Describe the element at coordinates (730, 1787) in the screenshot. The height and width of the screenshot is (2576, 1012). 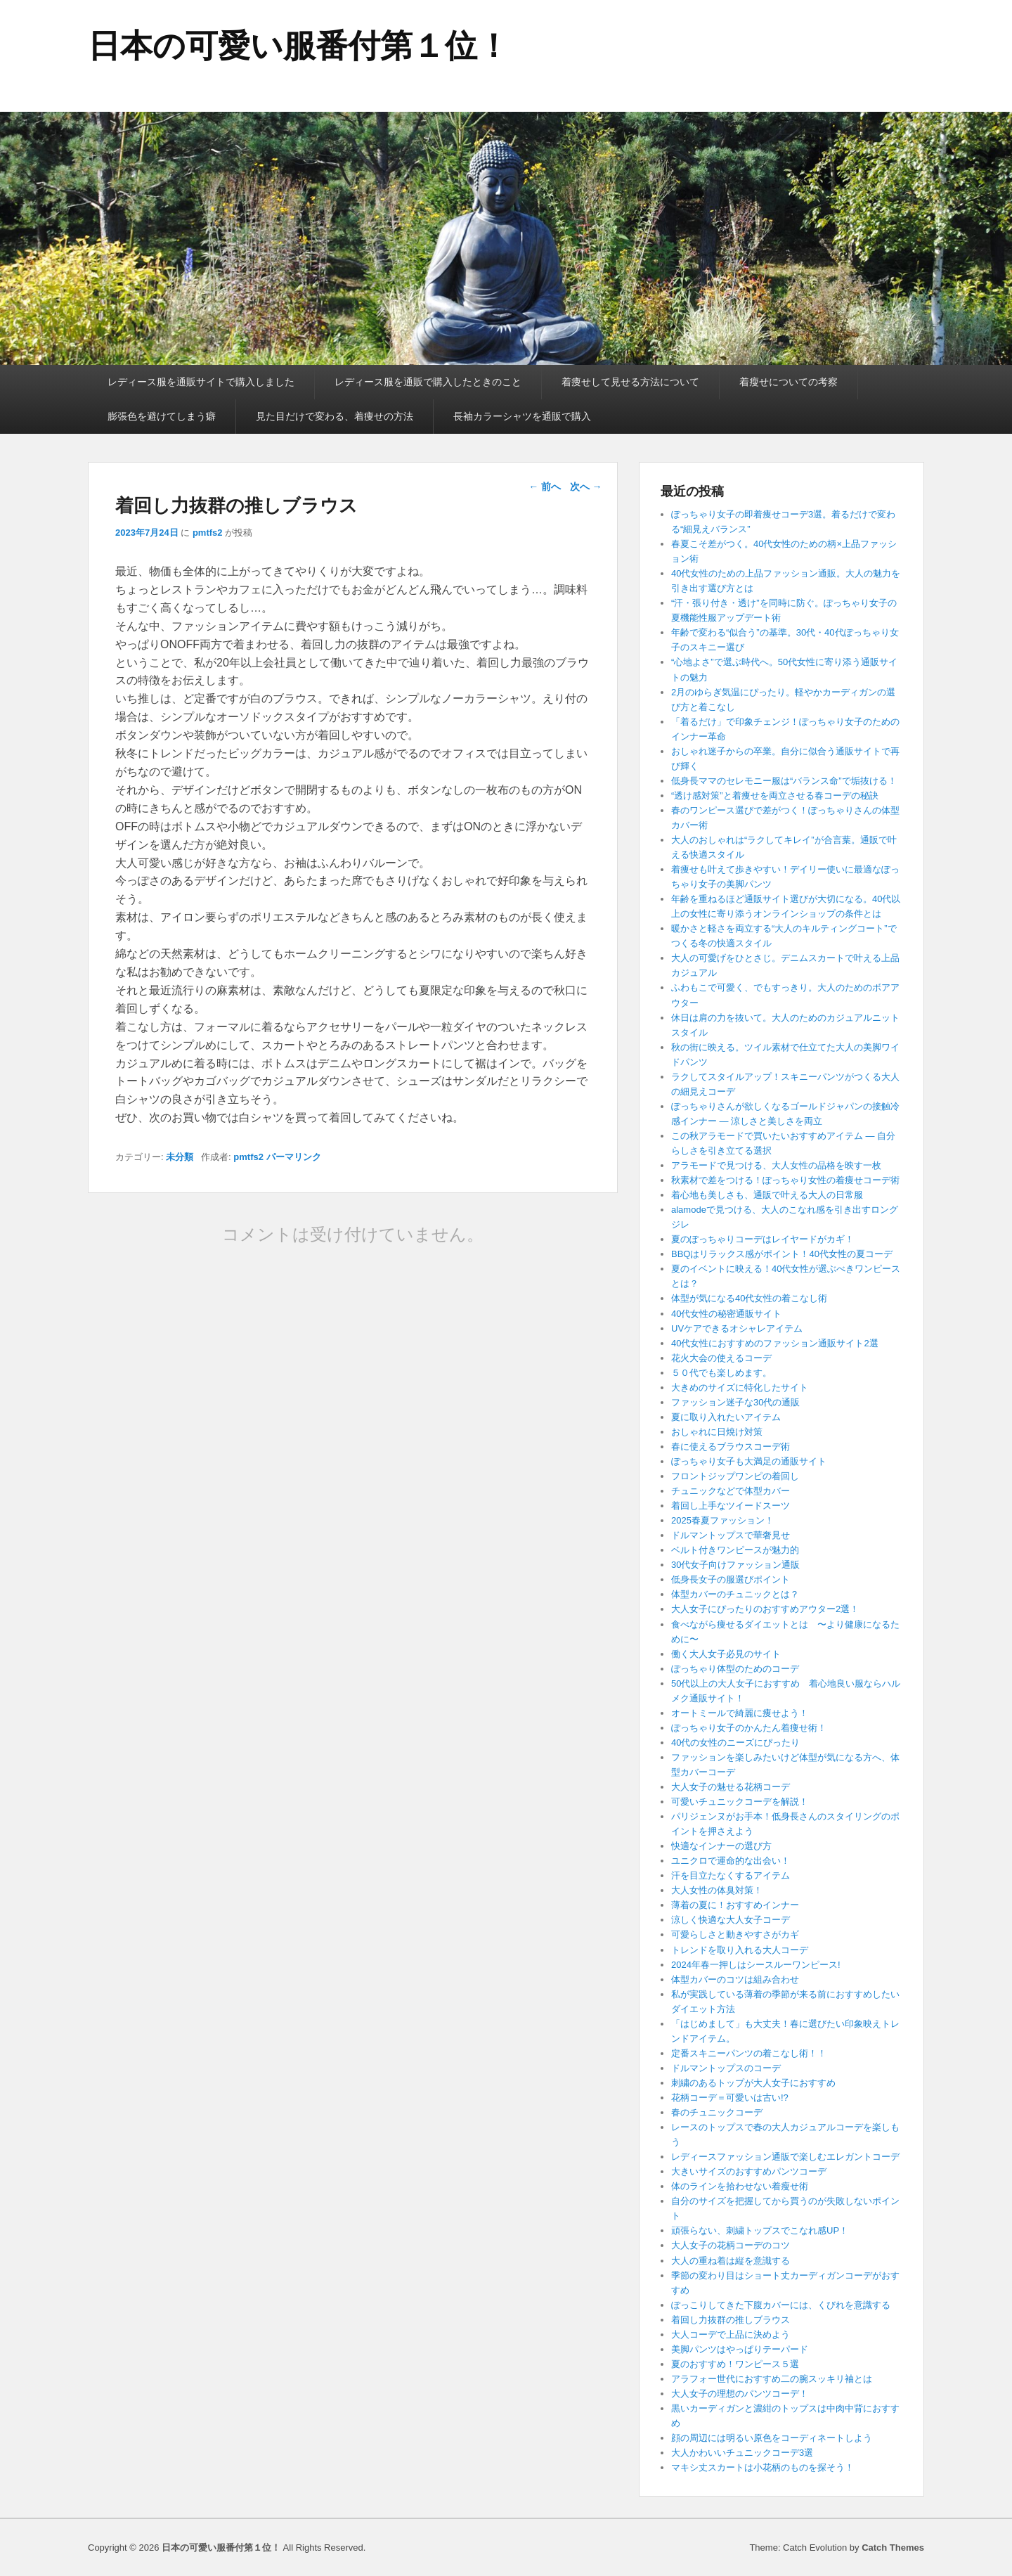
I see `大人女子の魅せる花柄コーデ` at that location.